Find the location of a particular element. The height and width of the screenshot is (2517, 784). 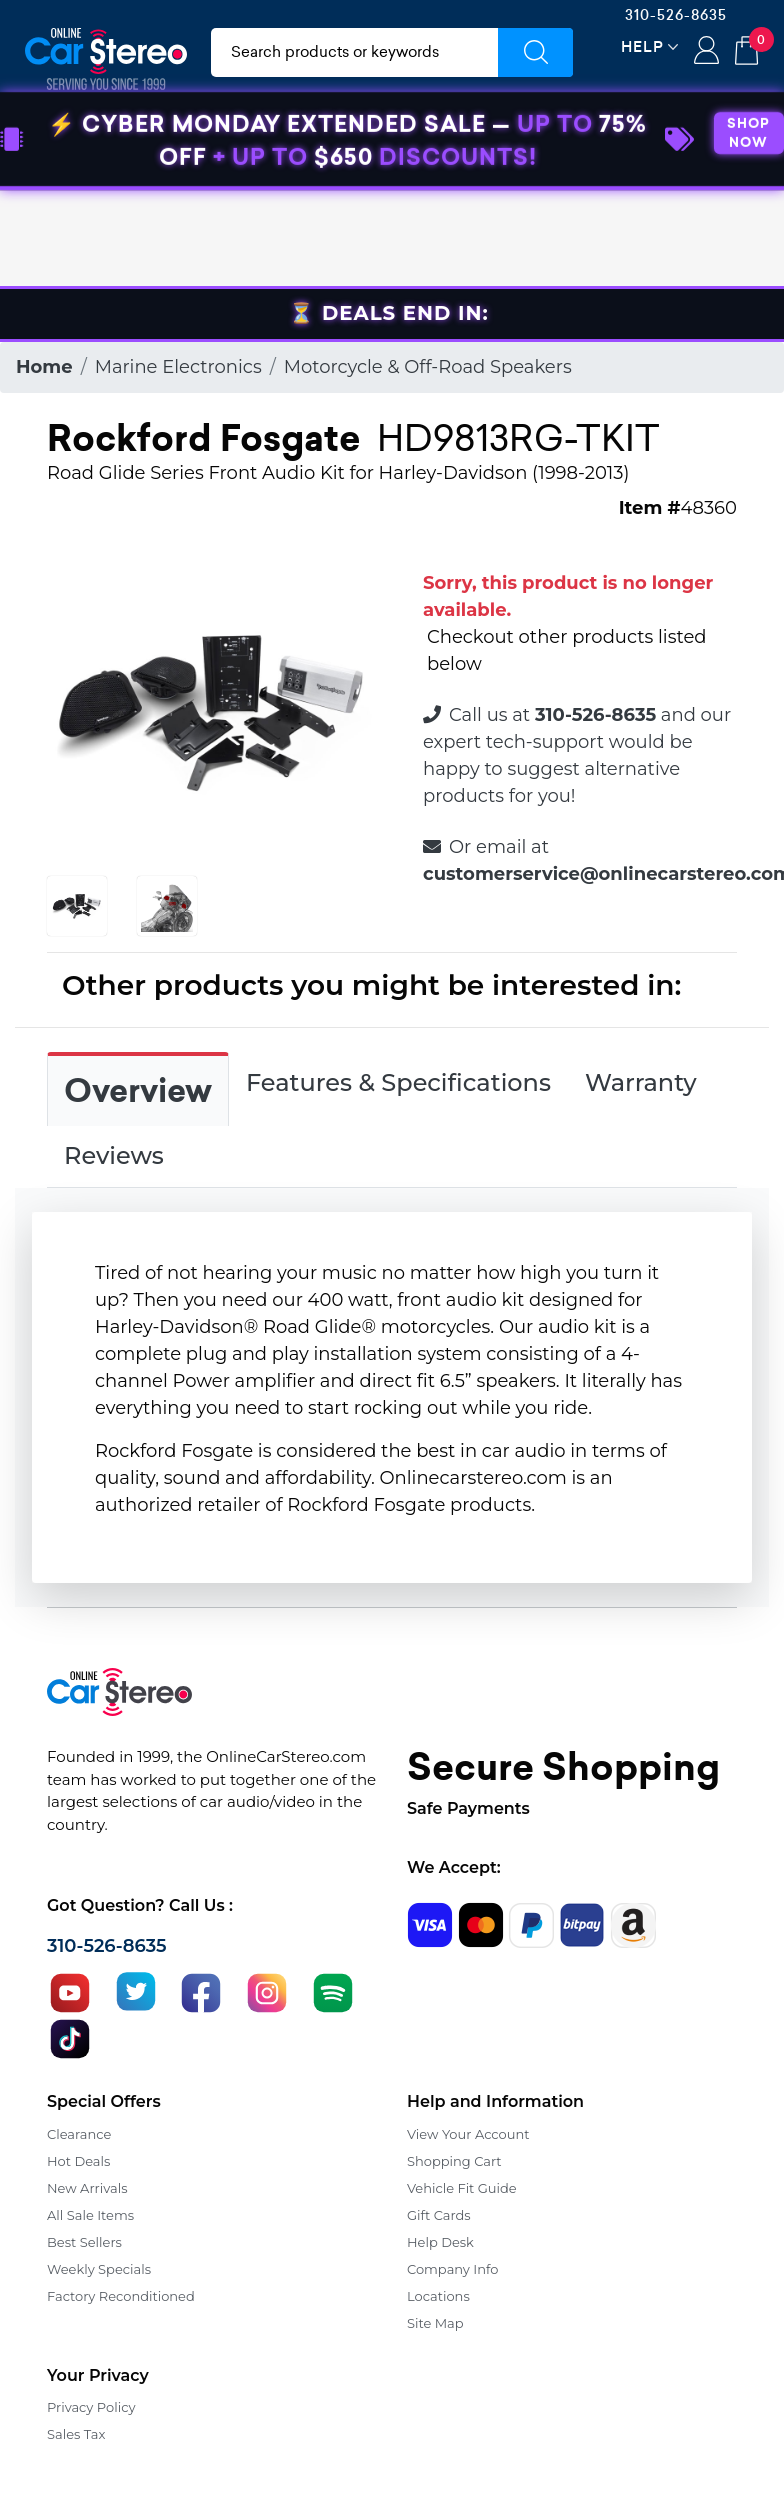

Overview [tab] is located at coordinates (138, 1091).